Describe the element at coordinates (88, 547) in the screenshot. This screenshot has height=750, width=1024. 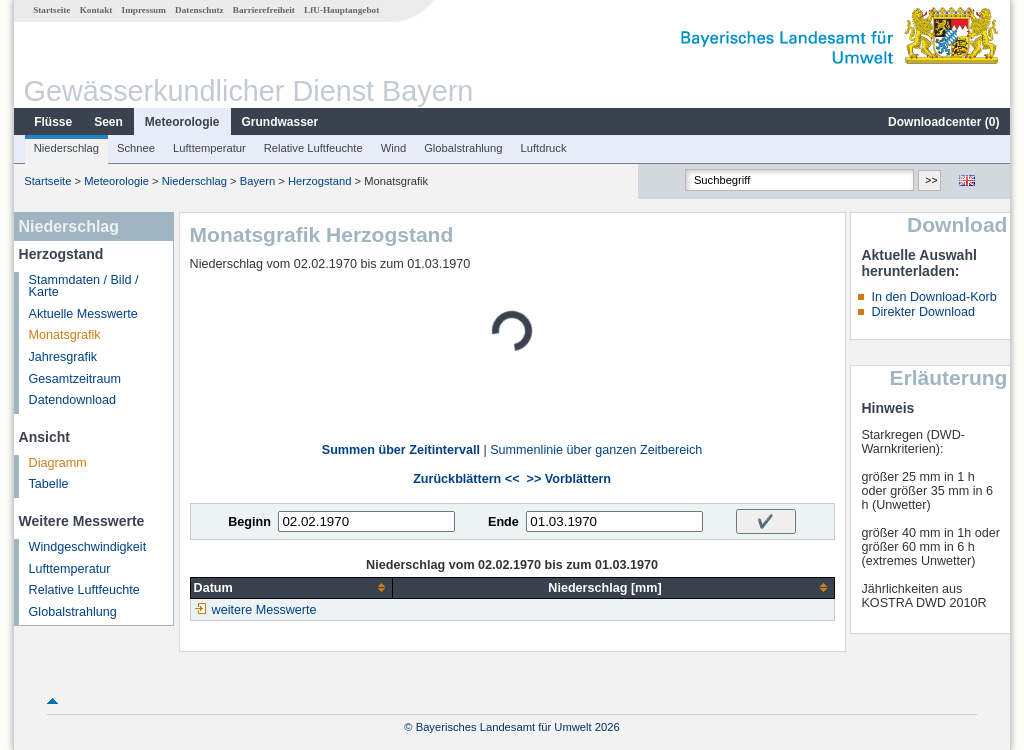
I see `Windgeschwindigkeit` at that location.